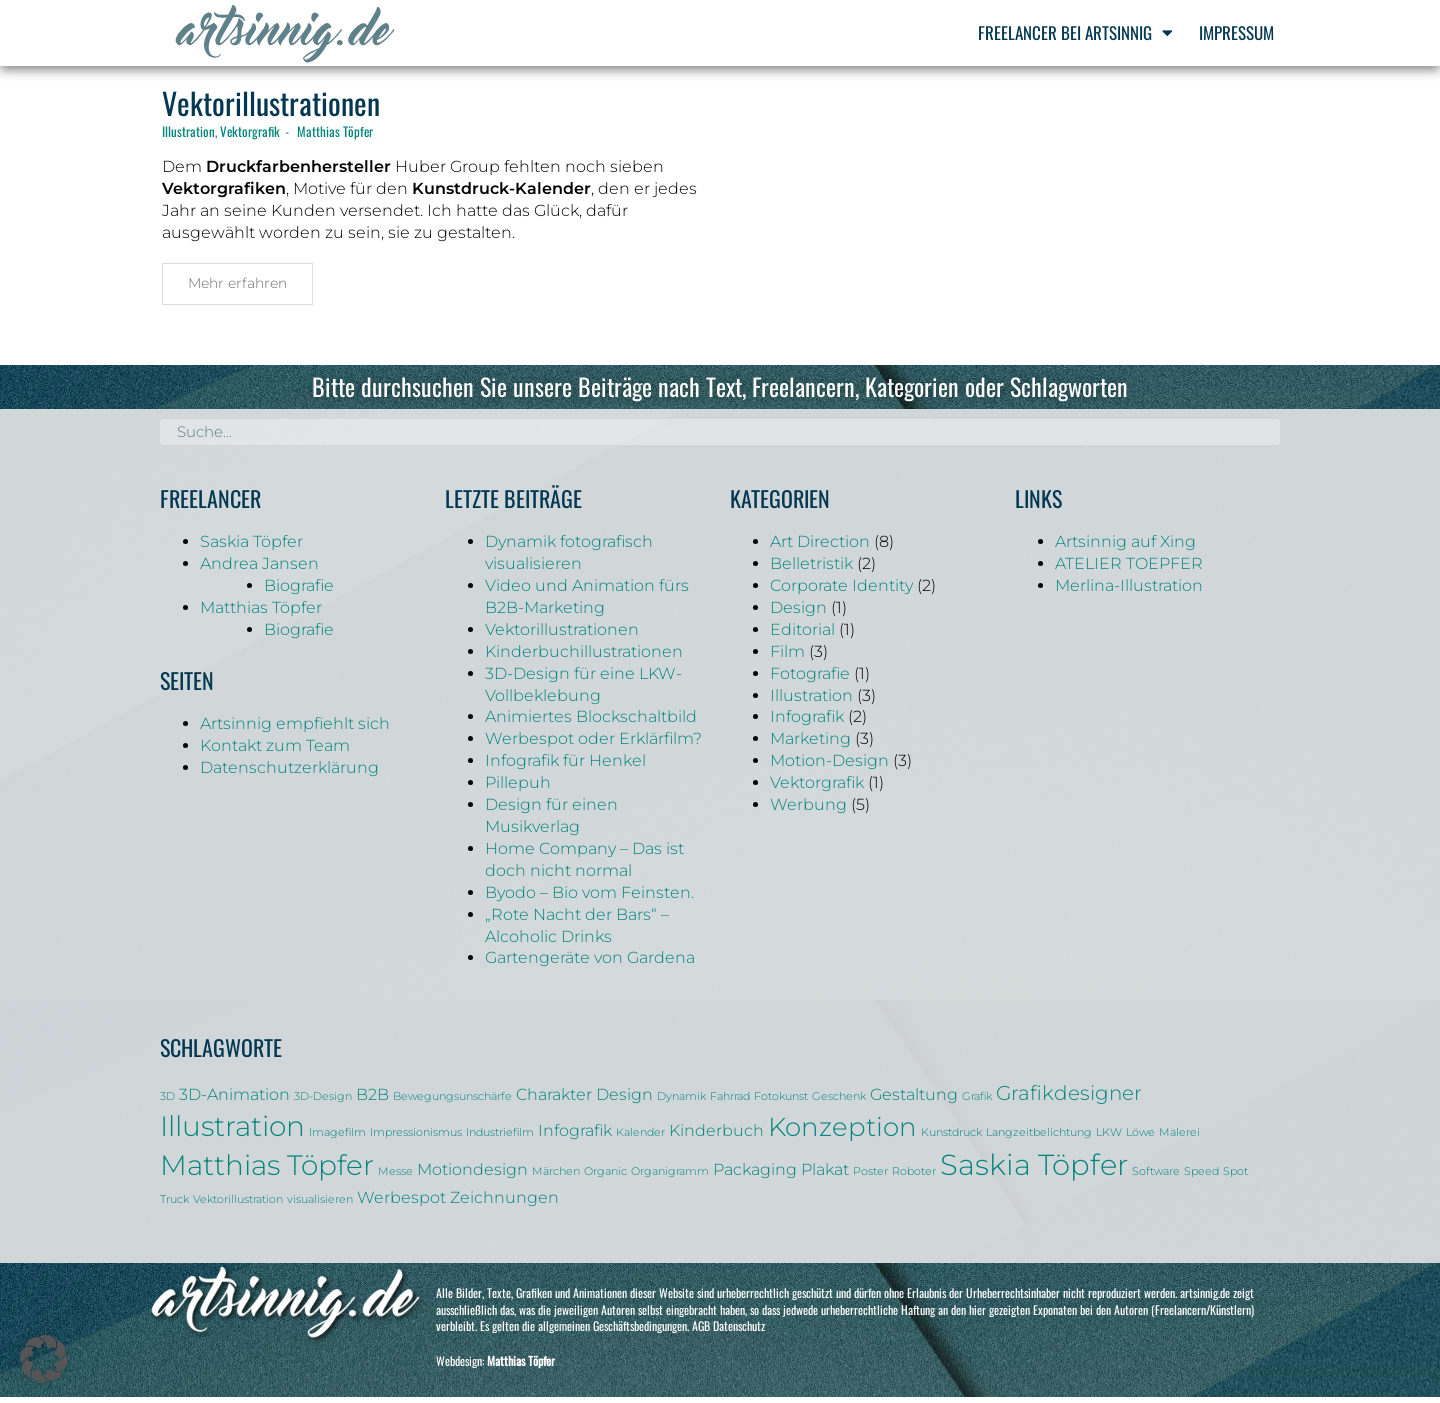 This screenshot has height=1403, width=1440. What do you see at coordinates (472, 1175) in the screenshot?
I see `Motiondesign [Motiondesign (2 Einträge)]` at bounding box center [472, 1175].